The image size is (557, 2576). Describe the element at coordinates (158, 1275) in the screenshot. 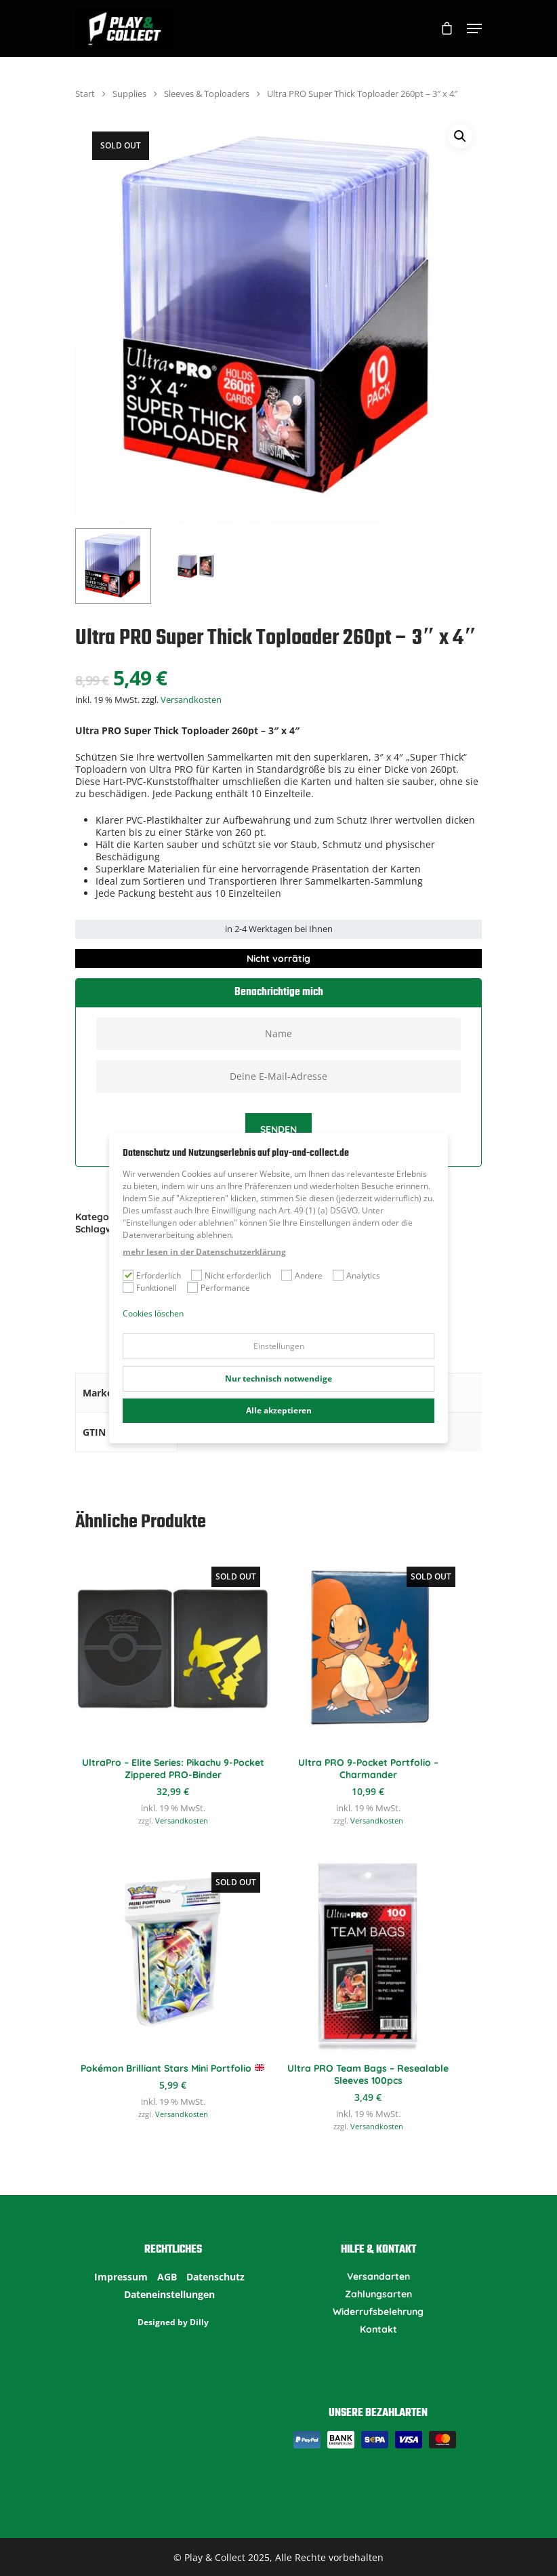

I see `Erforderlich` at that location.